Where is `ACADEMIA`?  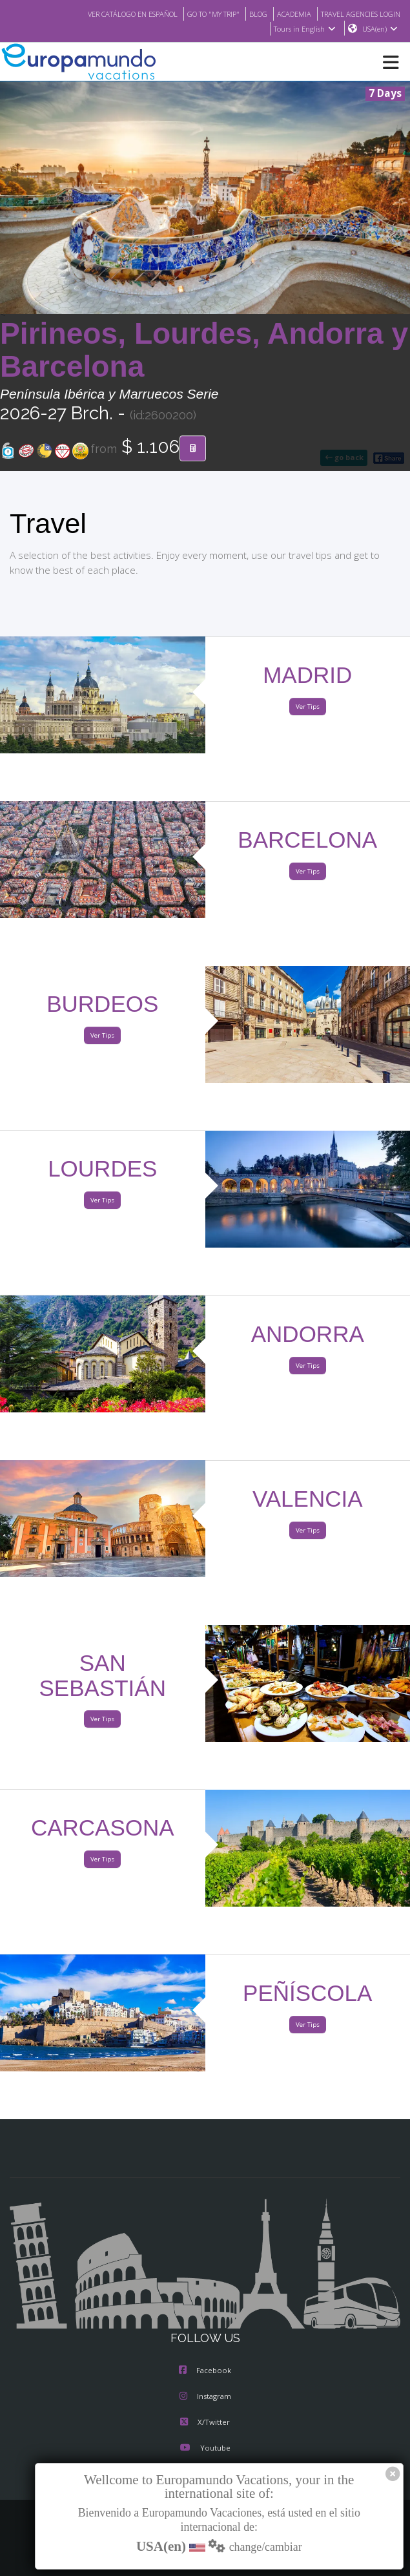
ACADEMIA is located at coordinates (282, 13).